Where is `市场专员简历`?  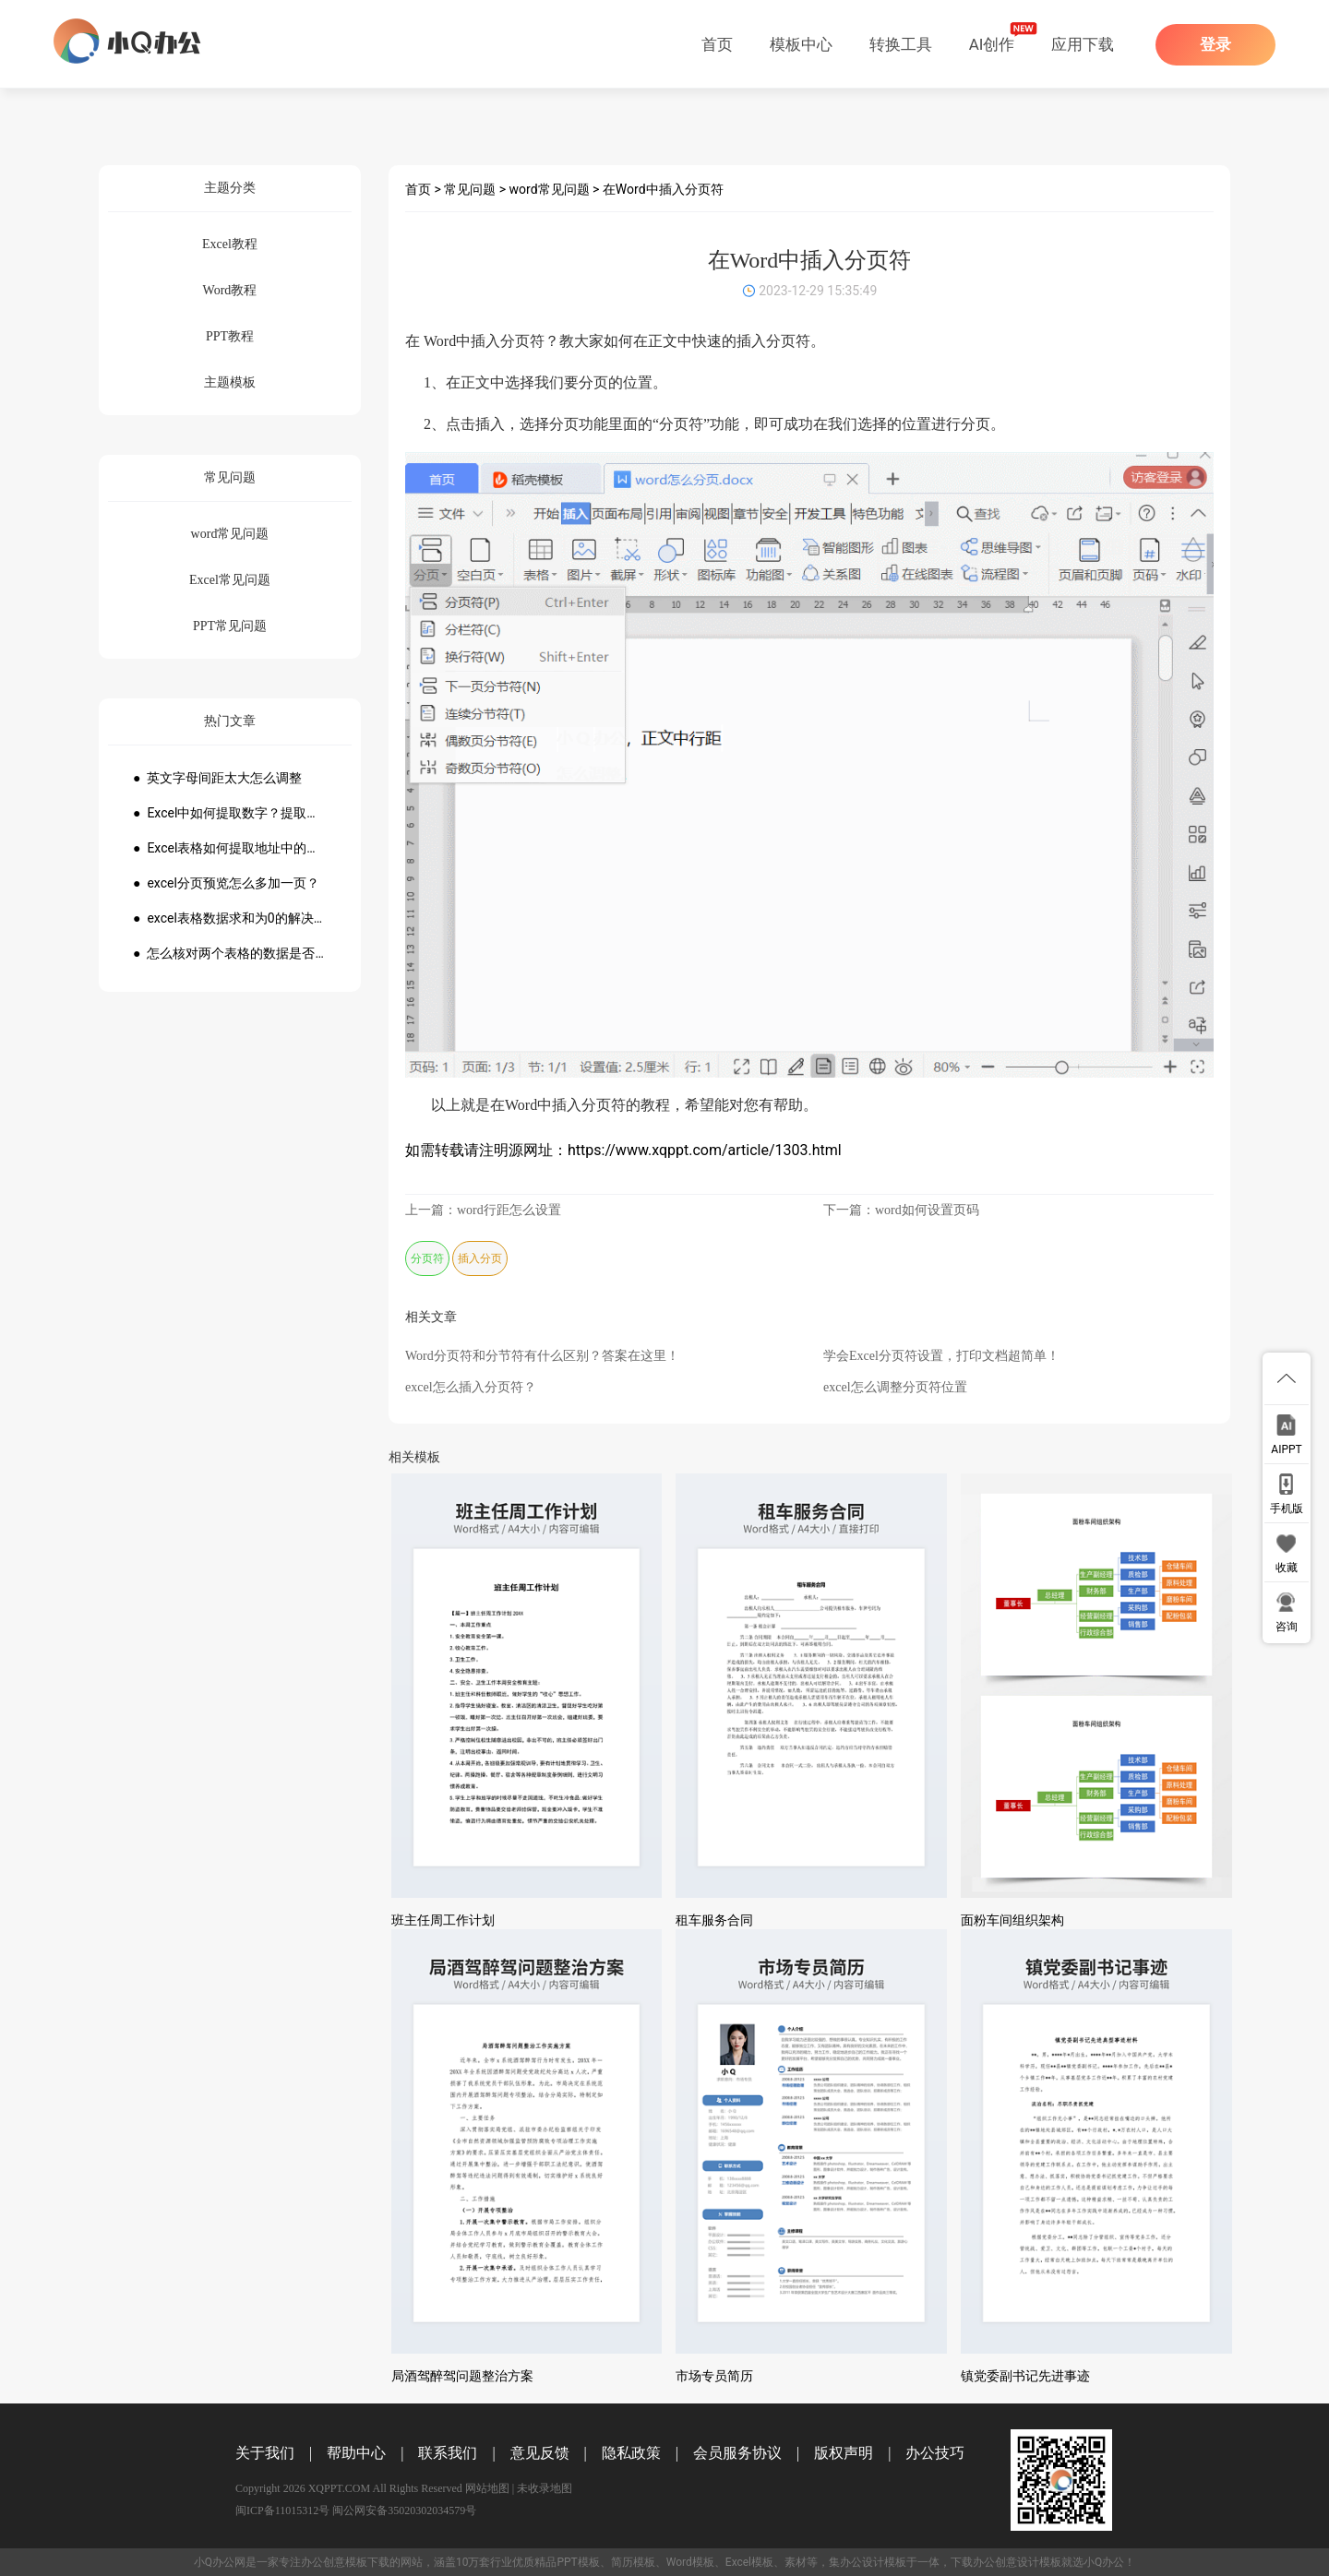 市场专员简历 is located at coordinates (714, 2375).